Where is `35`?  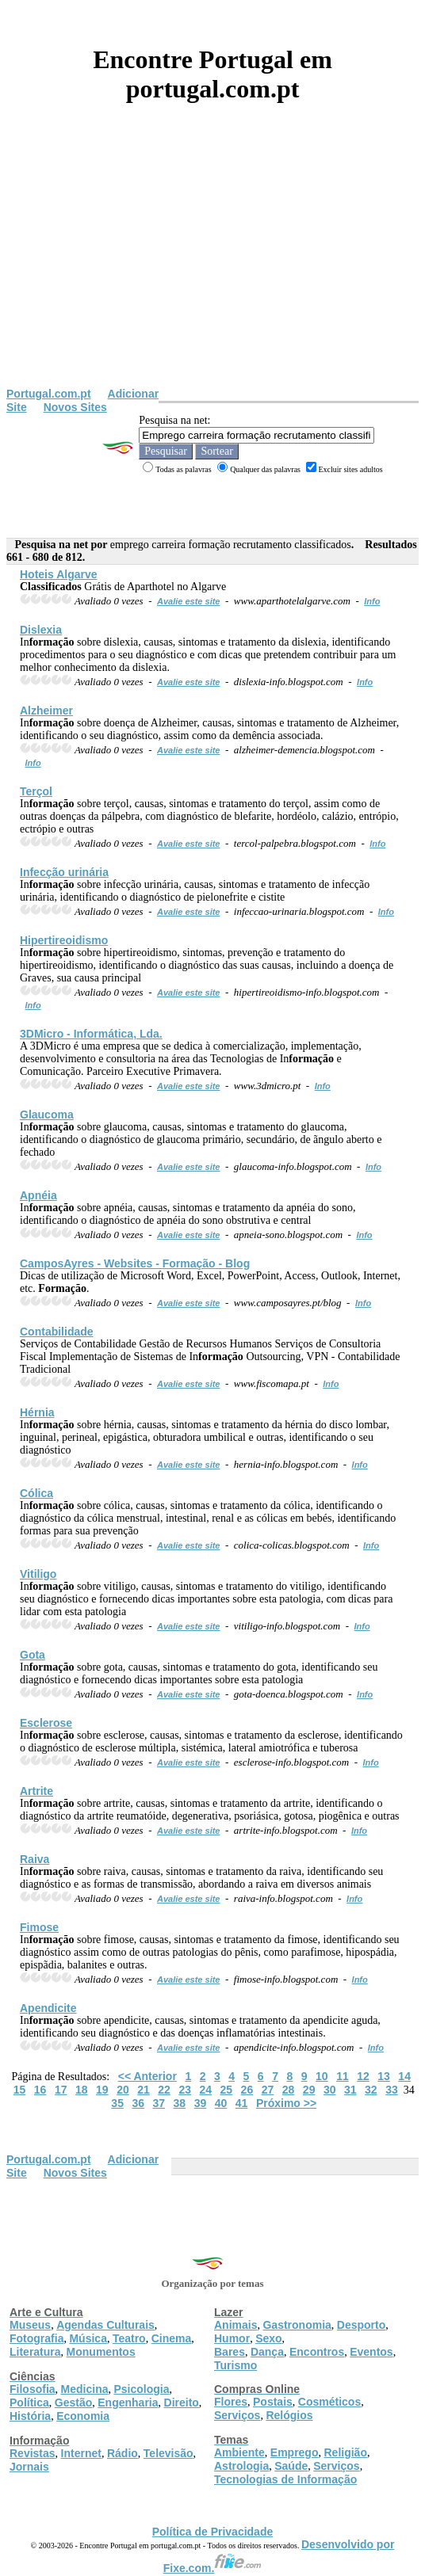 35 is located at coordinates (117, 2103).